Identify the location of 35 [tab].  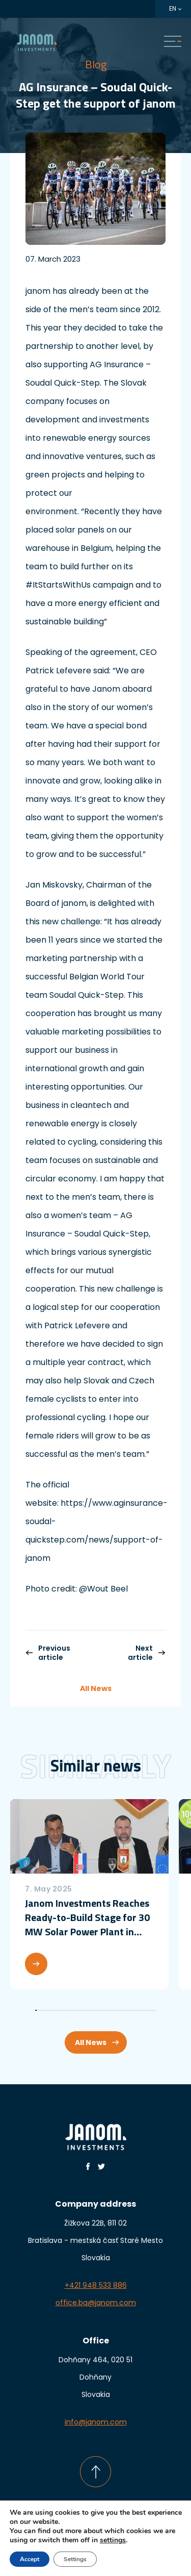
(88, 2010).